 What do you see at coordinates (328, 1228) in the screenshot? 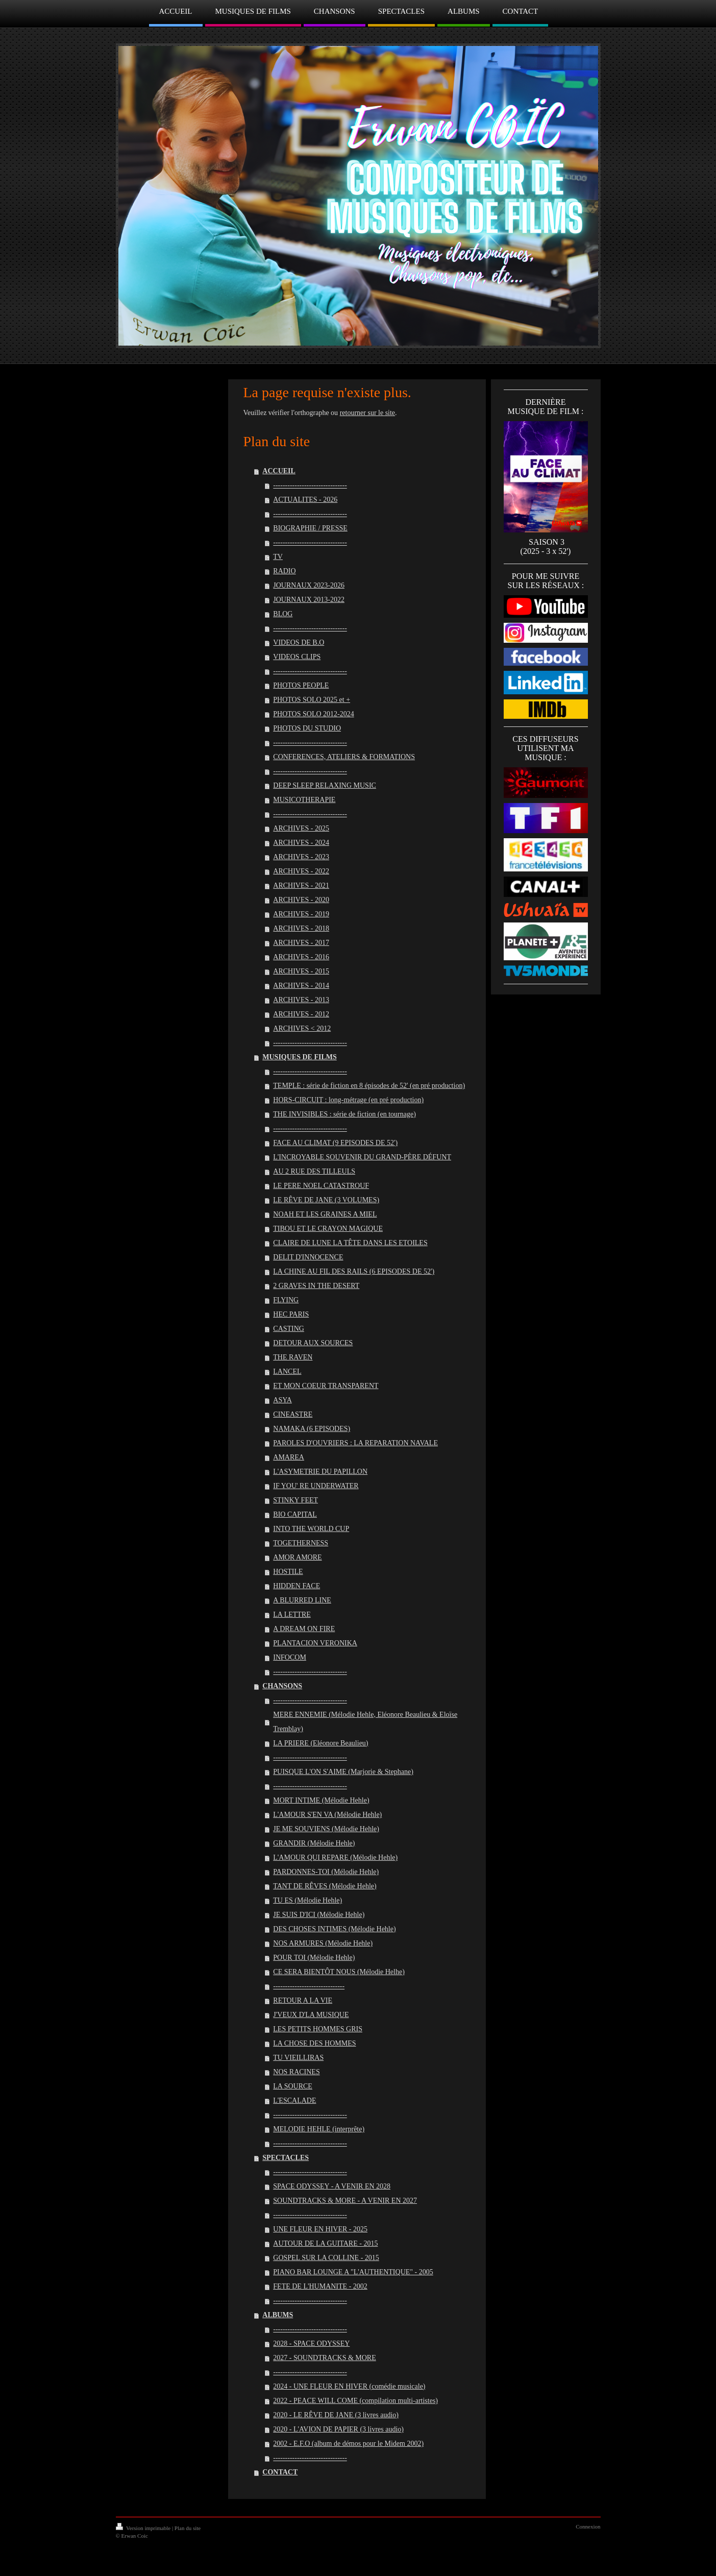
I see `TIBOU ET LE CRAYON MAGIQUE` at bounding box center [328, 1228].